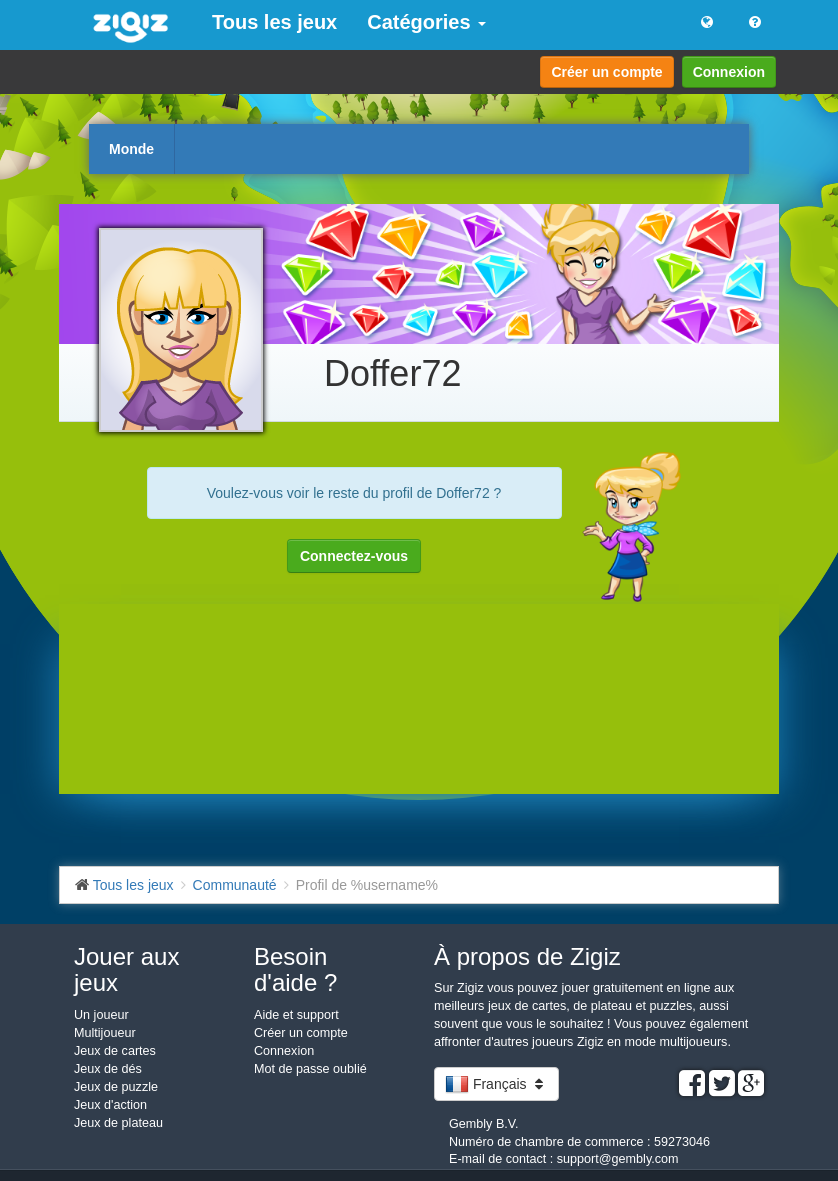 The image size is (838, 1181). Describe the element at coordinates (126, 969) in the screenshot. I see `Jouer aux jeux` at that location.